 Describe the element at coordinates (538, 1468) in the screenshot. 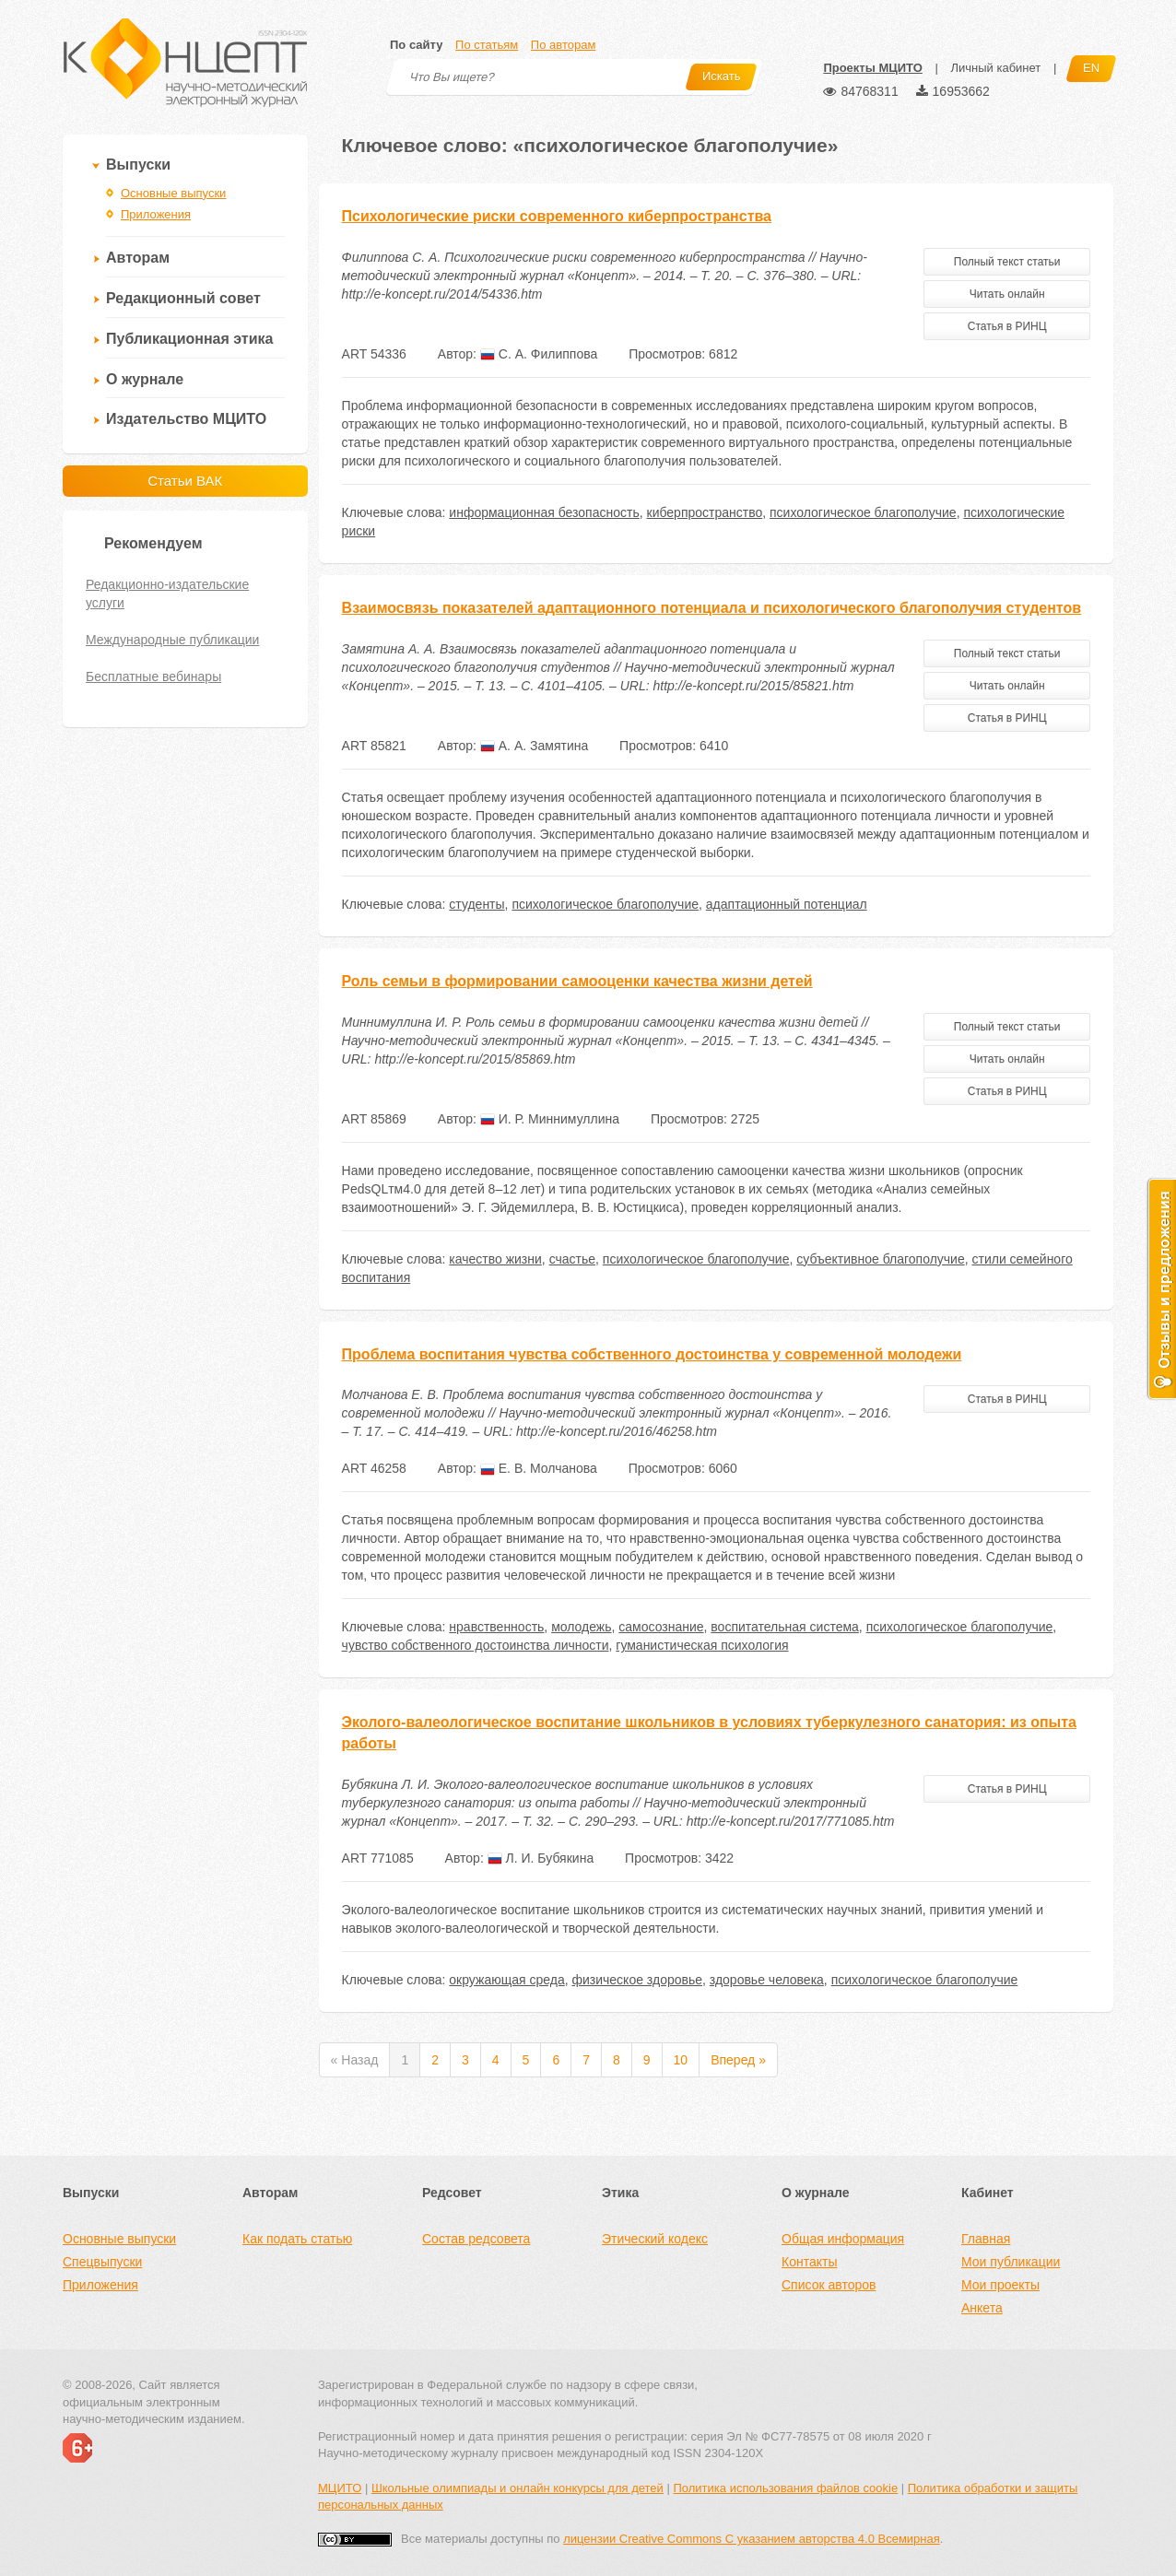

I see `Е. В. Молчанова` at that location.